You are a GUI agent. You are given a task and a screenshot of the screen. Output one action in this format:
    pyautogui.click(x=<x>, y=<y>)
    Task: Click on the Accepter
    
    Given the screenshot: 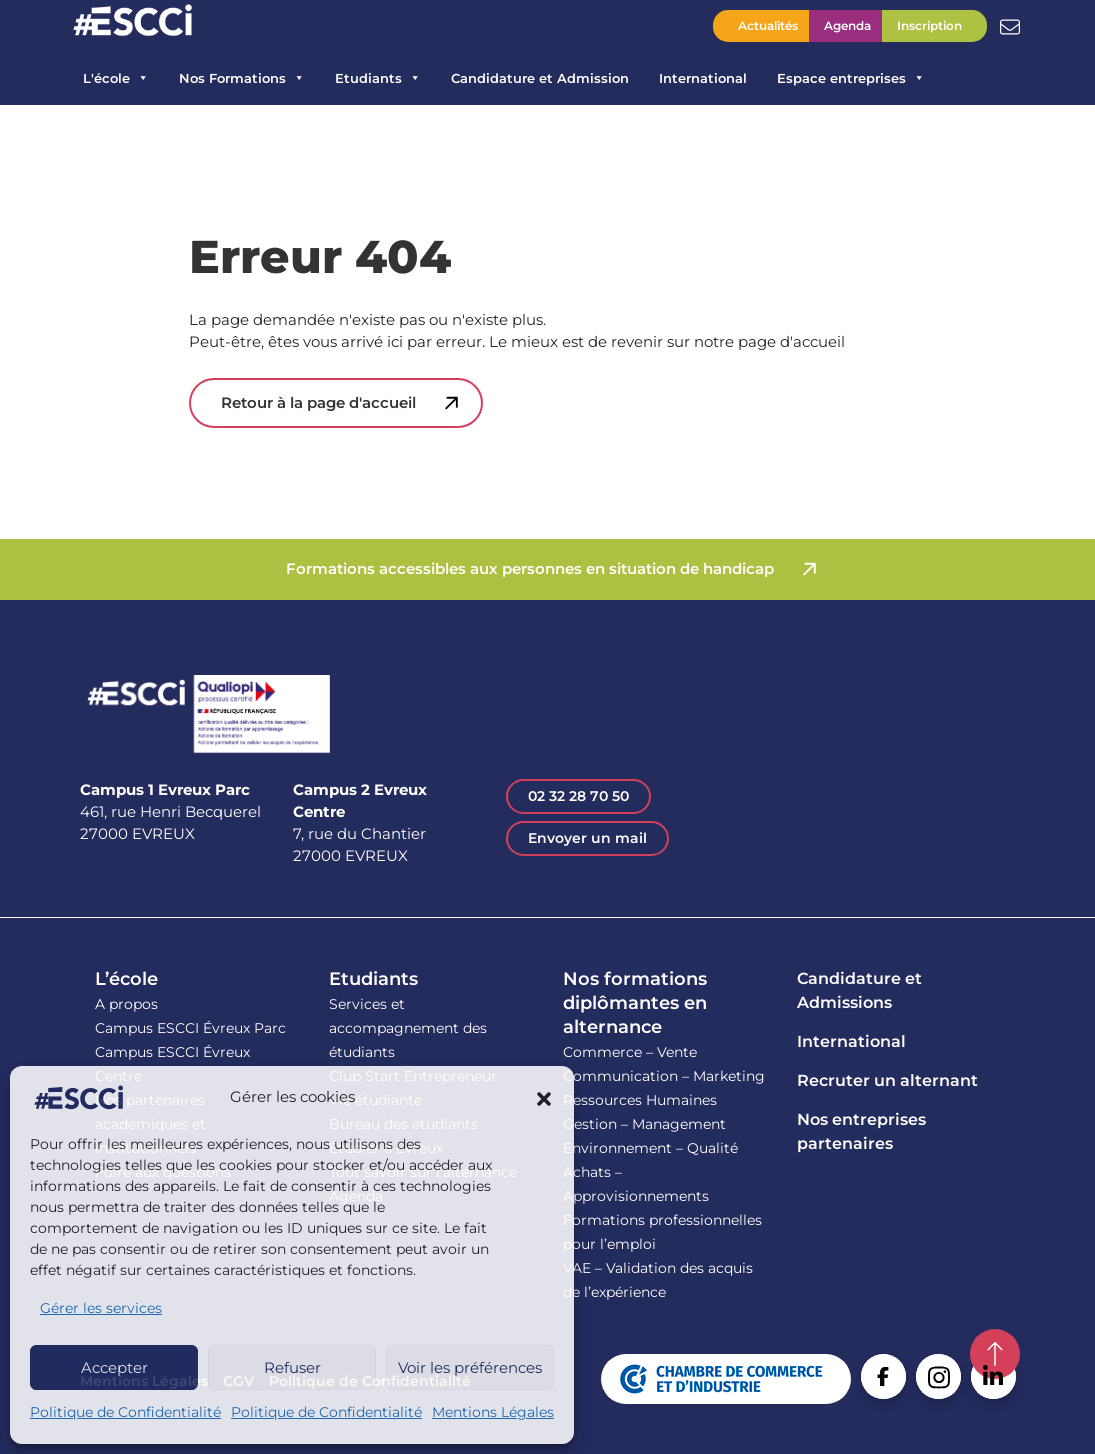 What is the action you would take?
    pyautogui.click(x=114, y=1367)
    